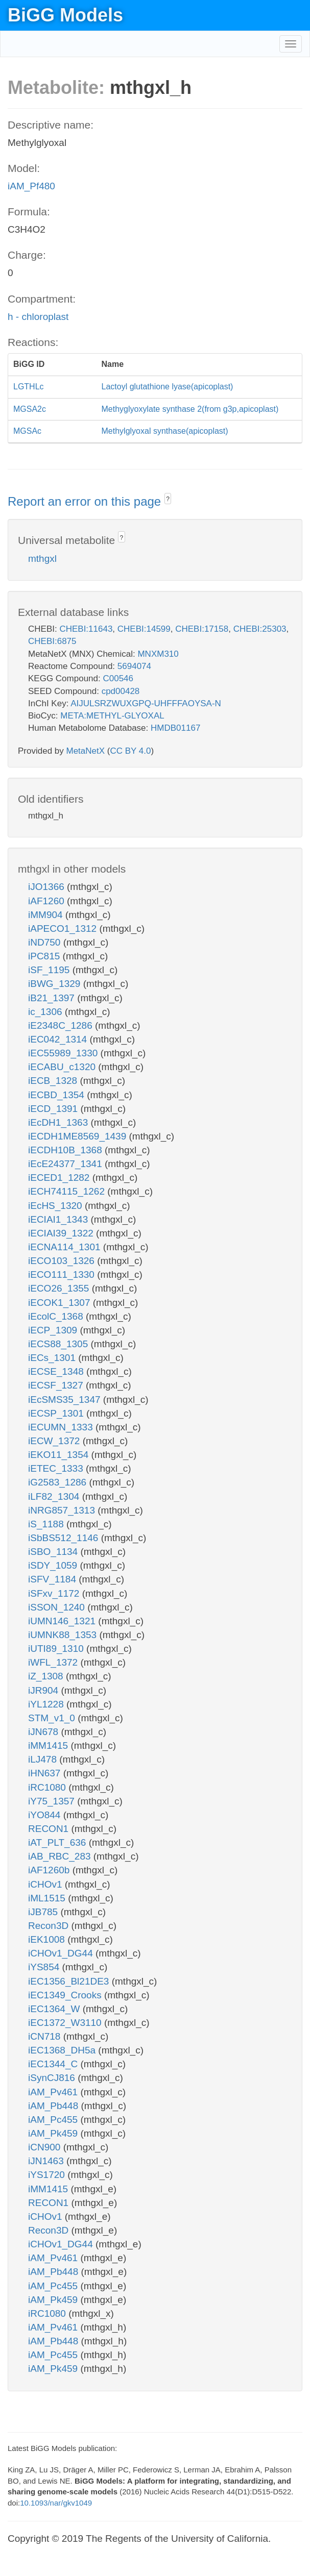  I want to click on Report an error on this page, so click(86, 501).